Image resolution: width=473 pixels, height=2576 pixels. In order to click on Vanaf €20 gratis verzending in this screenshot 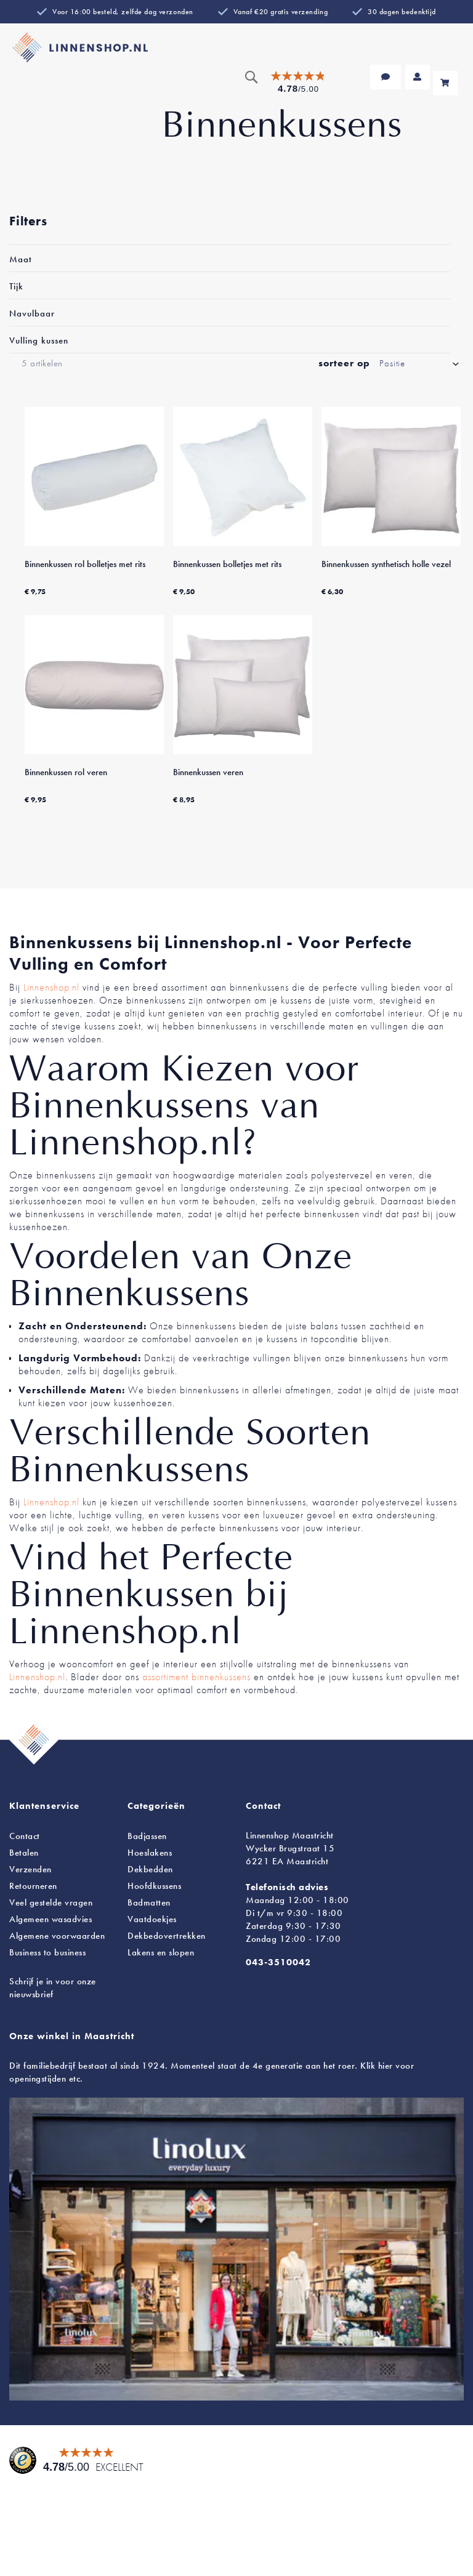, I will do `click(280, 12)`.